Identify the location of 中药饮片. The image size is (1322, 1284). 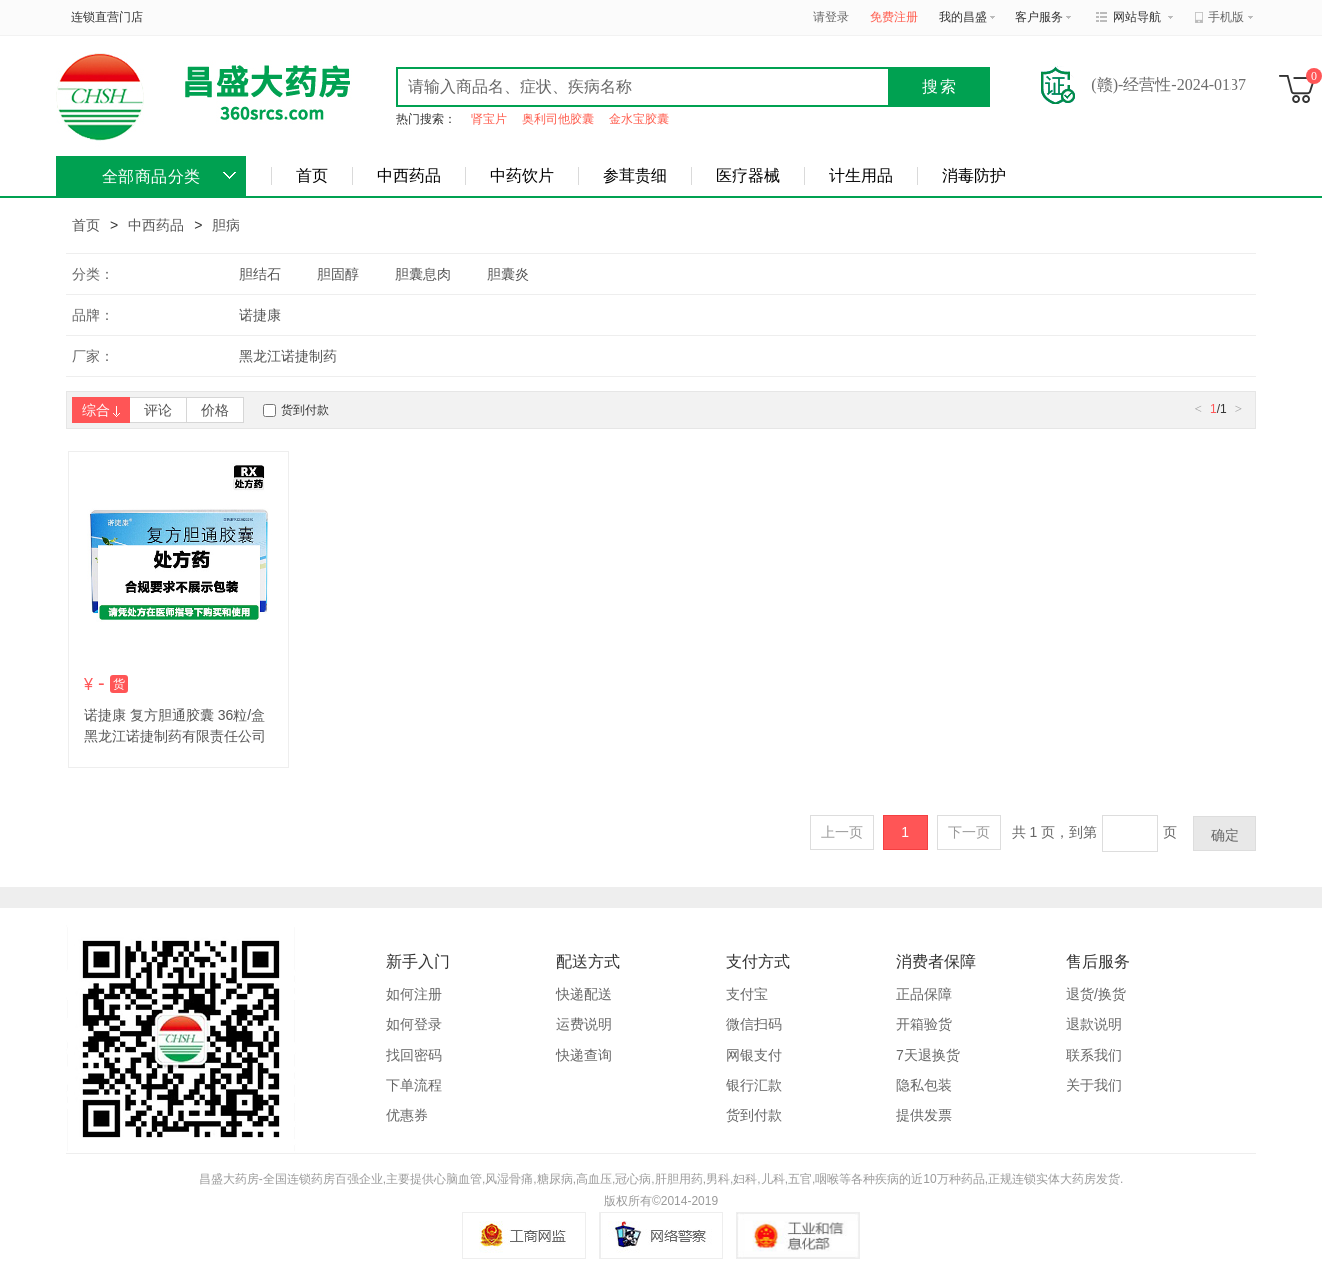
(522, 175).